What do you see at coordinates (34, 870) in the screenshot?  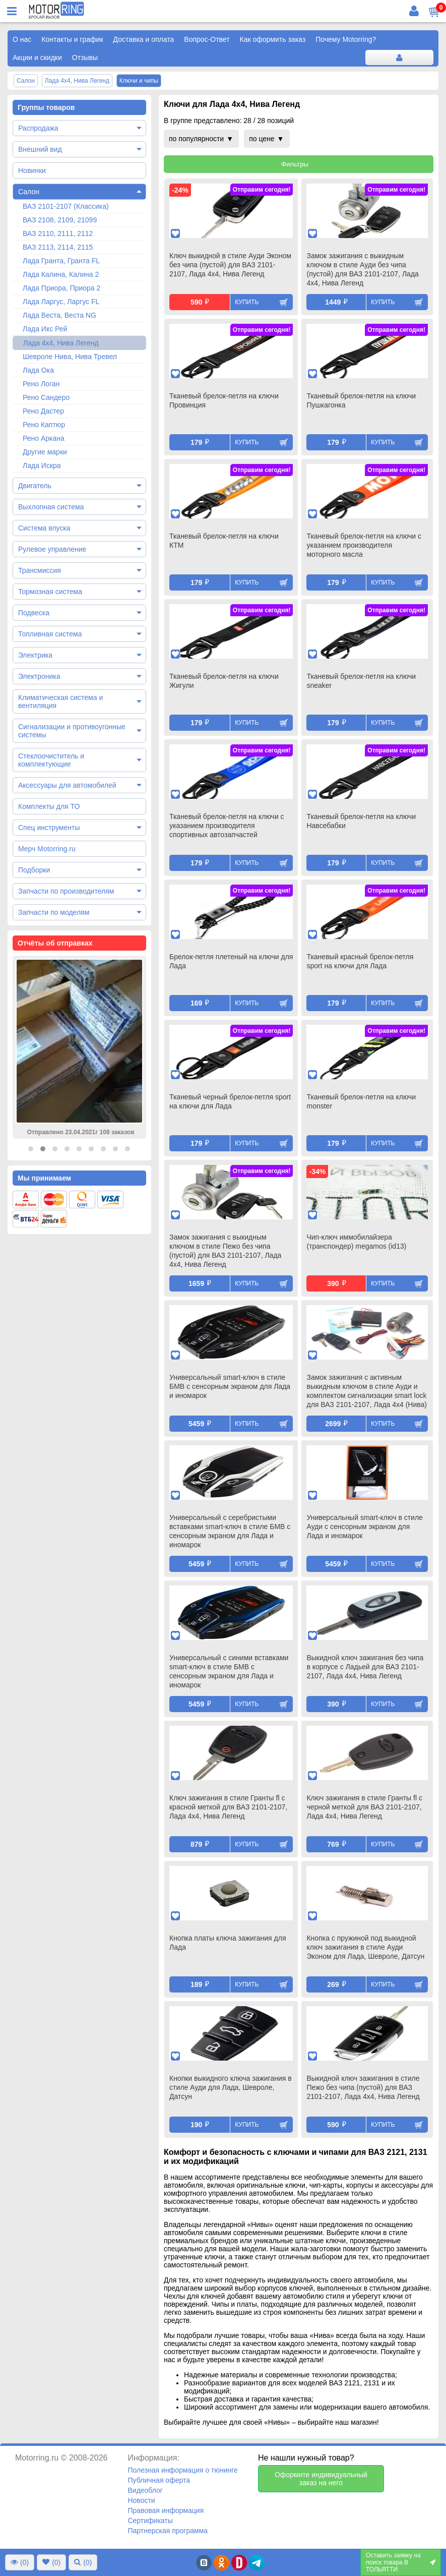 I see `Подборки` at bounding box center [34, 870].